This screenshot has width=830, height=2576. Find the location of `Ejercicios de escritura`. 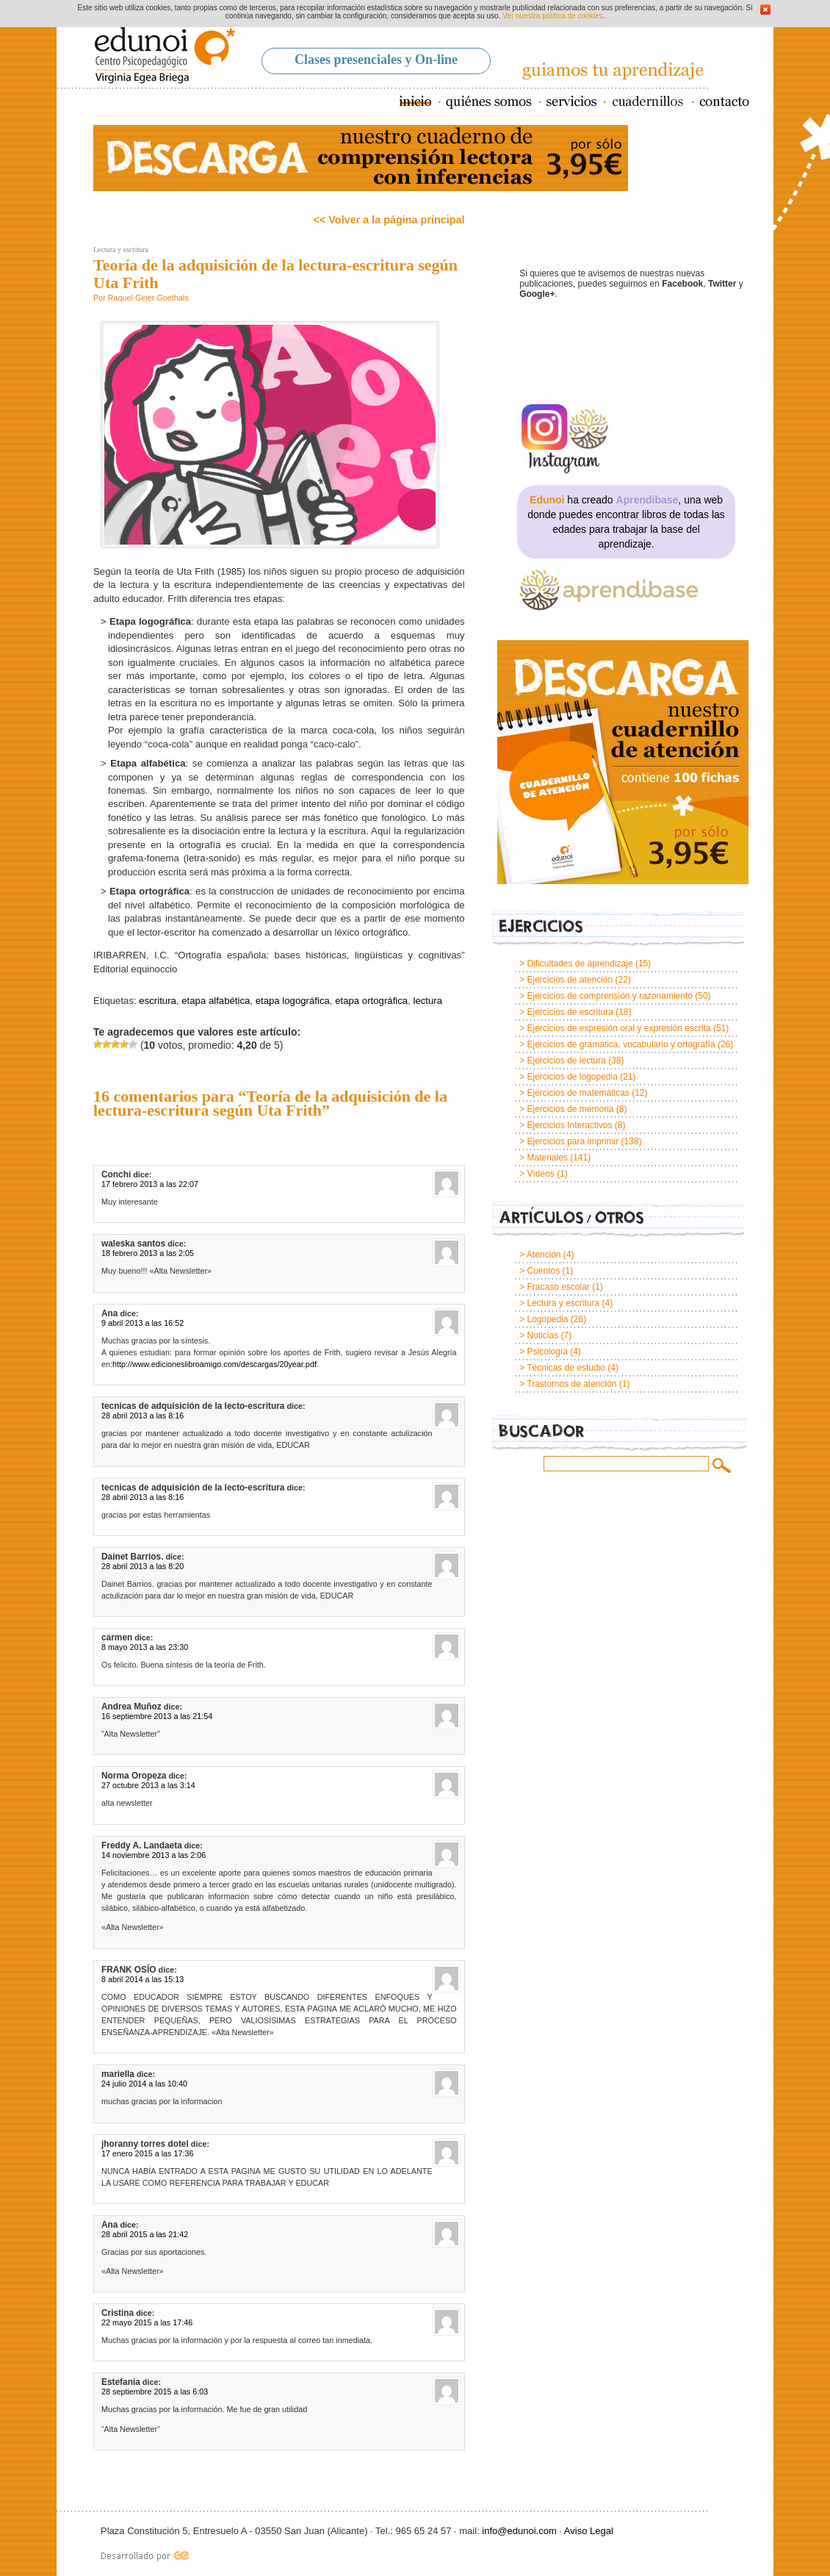

Ejercicios de escritura is located at coordinates (570, 1012).